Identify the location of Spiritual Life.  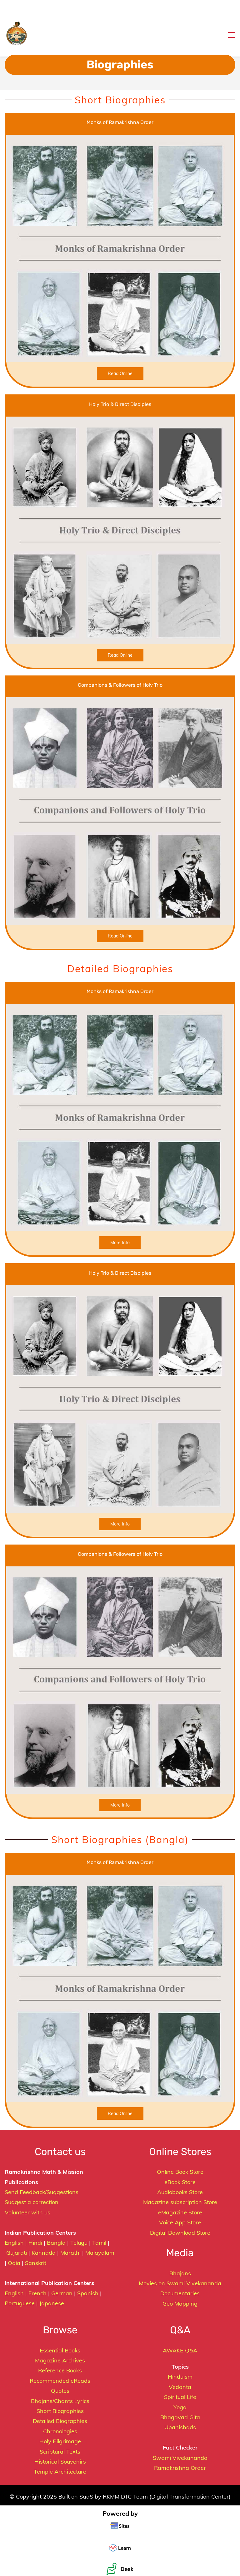
(180, 2396).